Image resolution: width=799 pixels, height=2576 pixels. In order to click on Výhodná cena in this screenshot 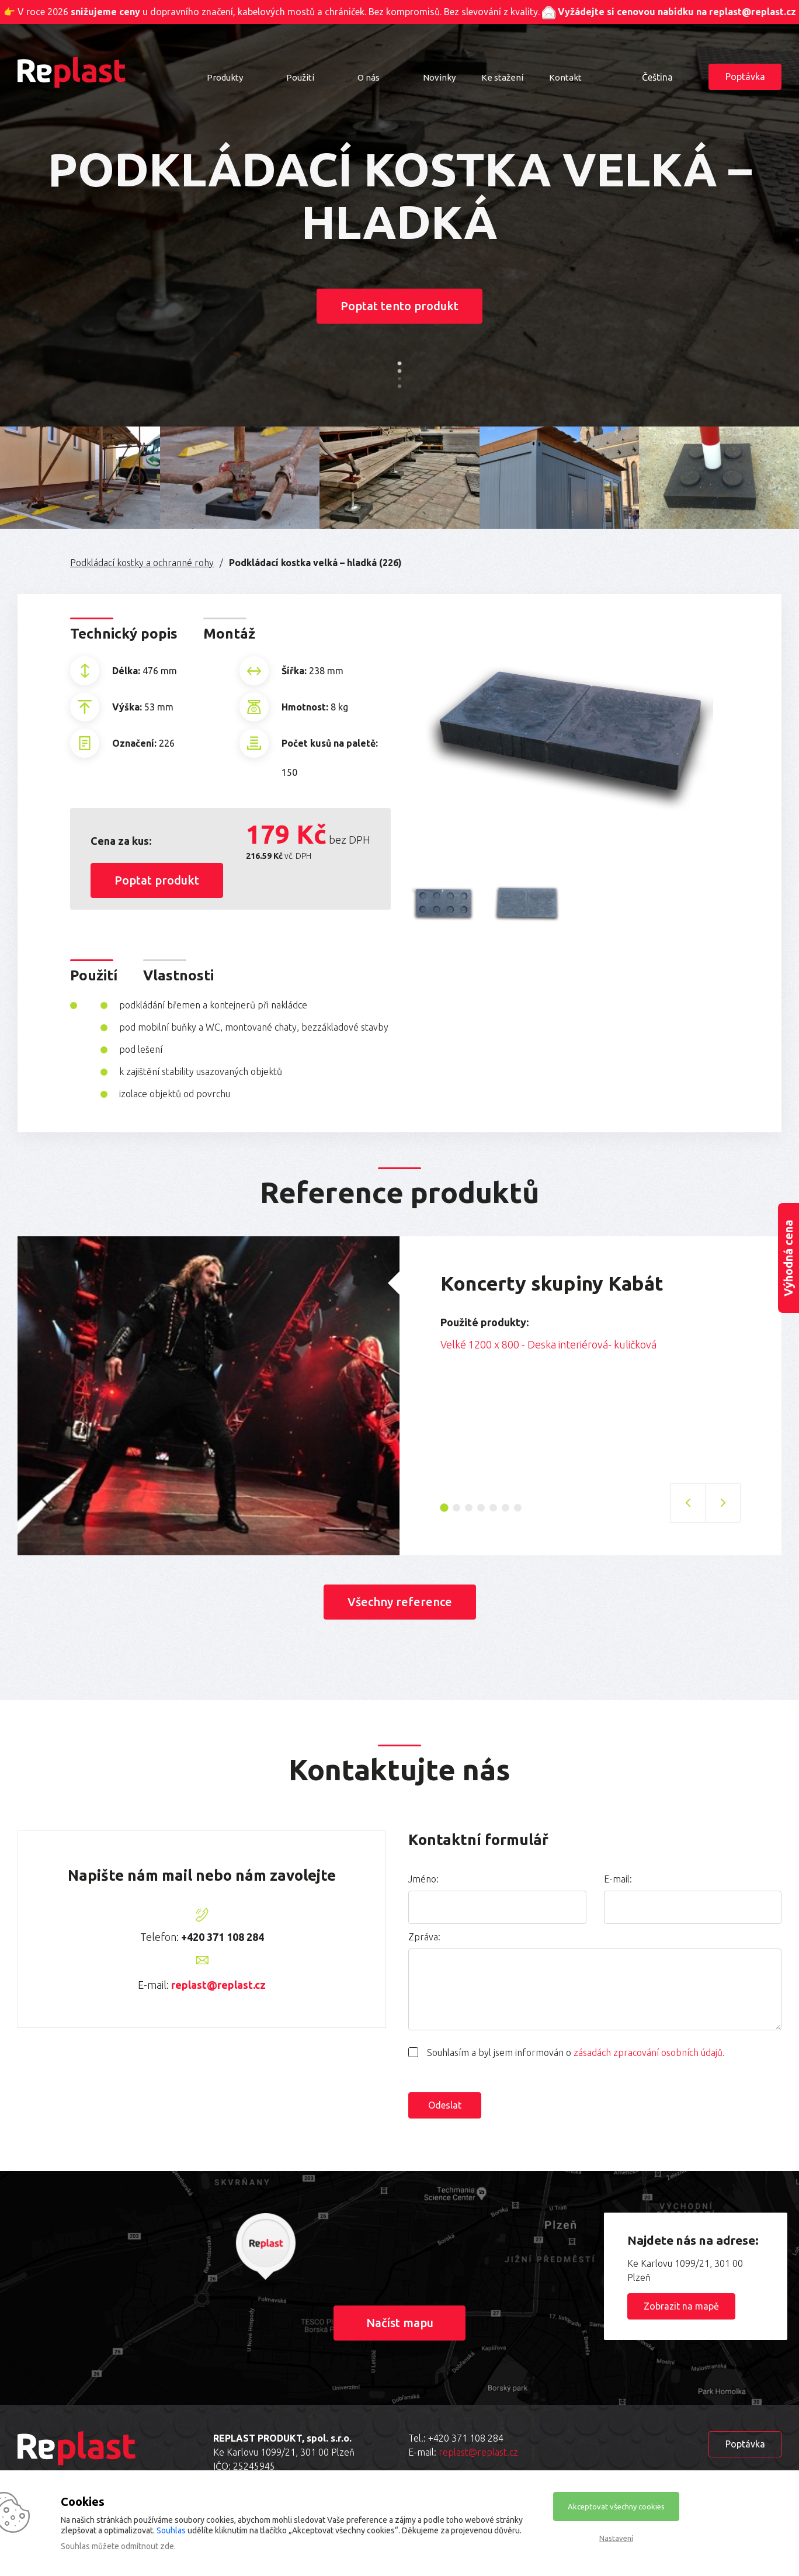, I will do `click(788, 1257)`.